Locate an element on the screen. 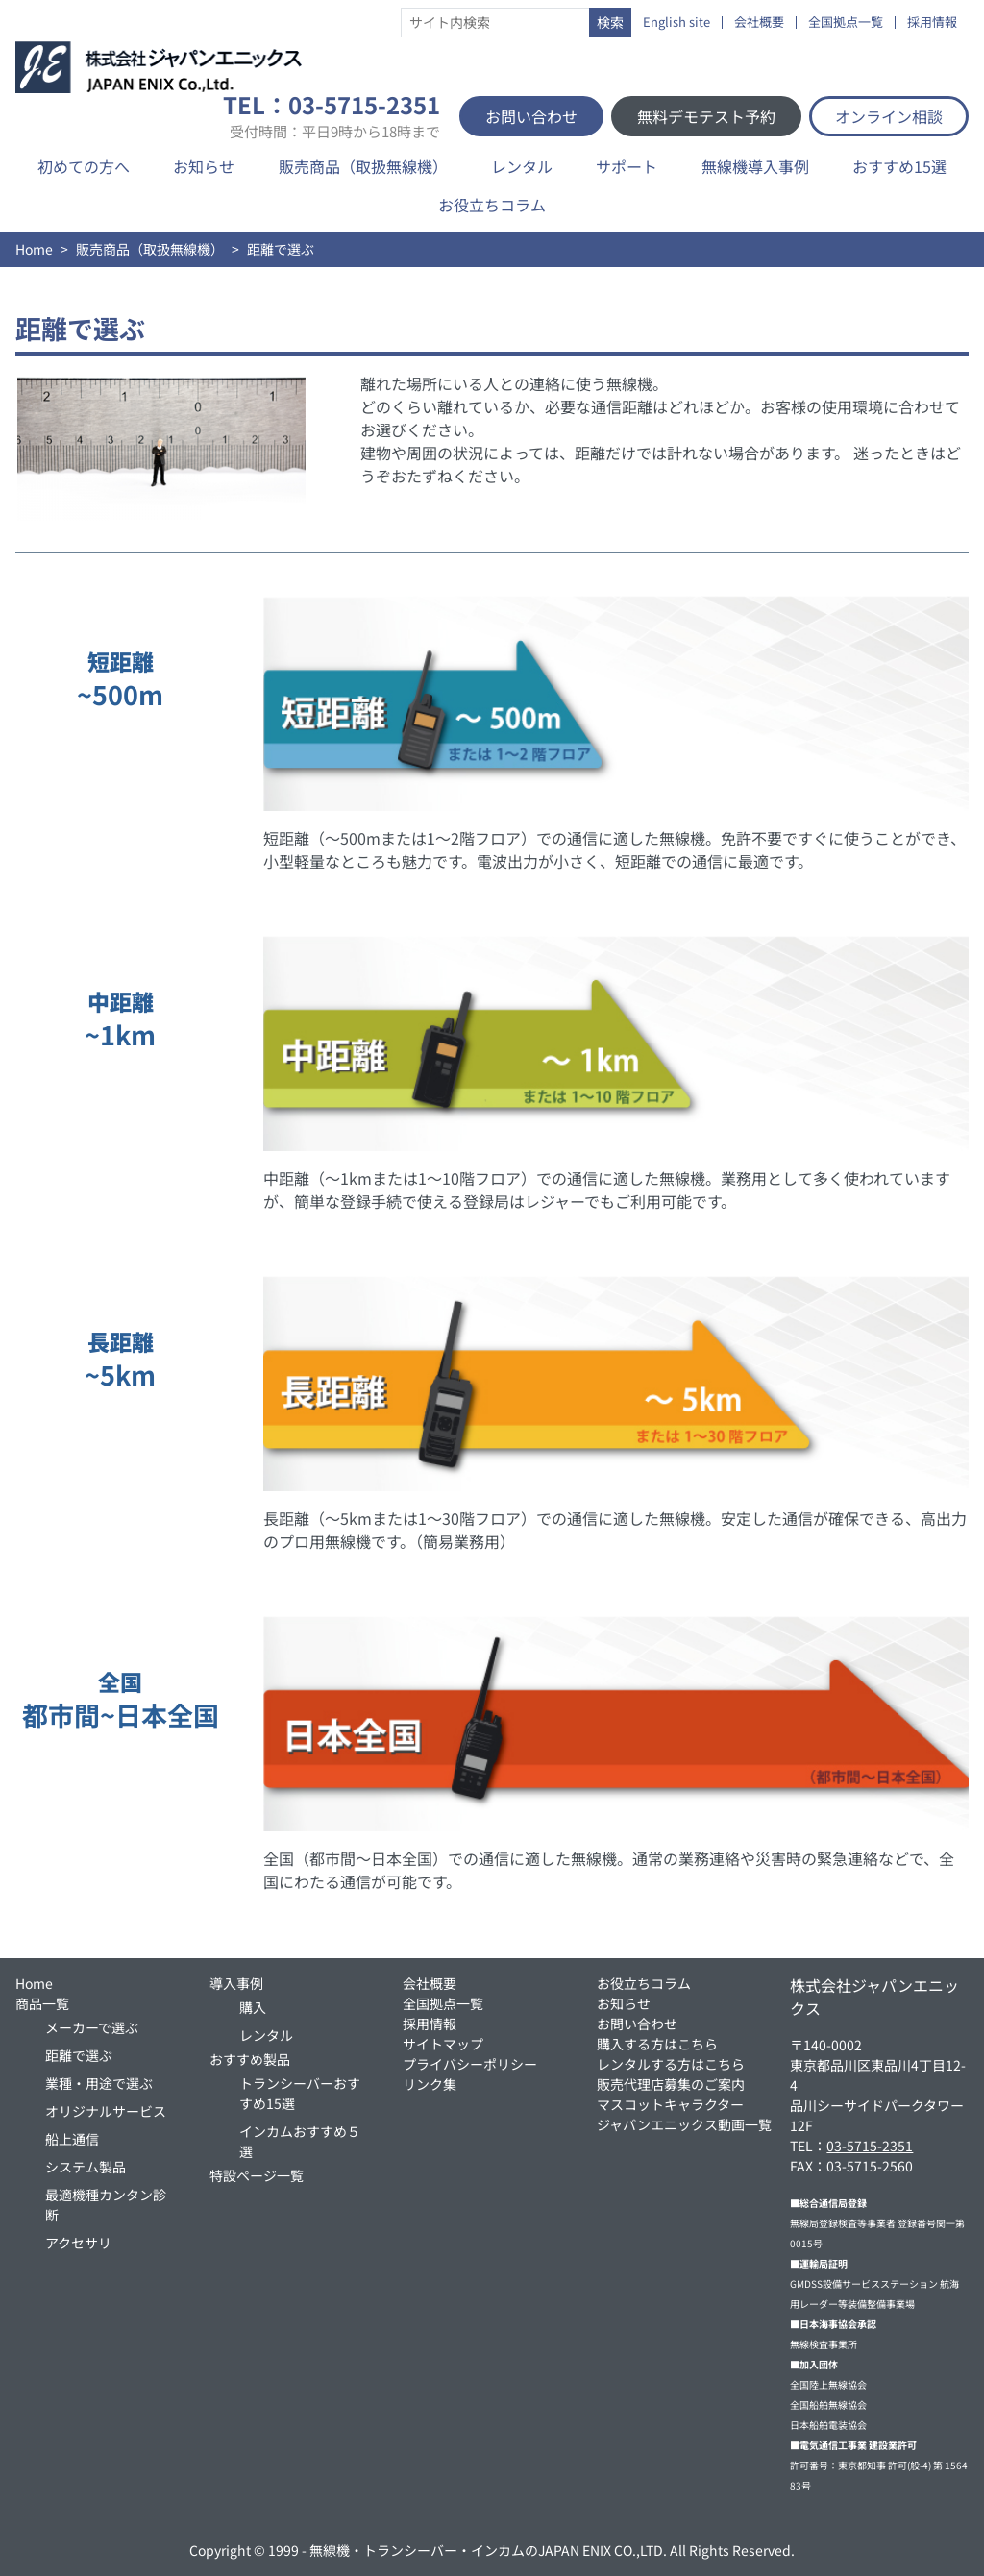 This screenshot has width=984, height=2576. English site is located at coordinates (676, 22).